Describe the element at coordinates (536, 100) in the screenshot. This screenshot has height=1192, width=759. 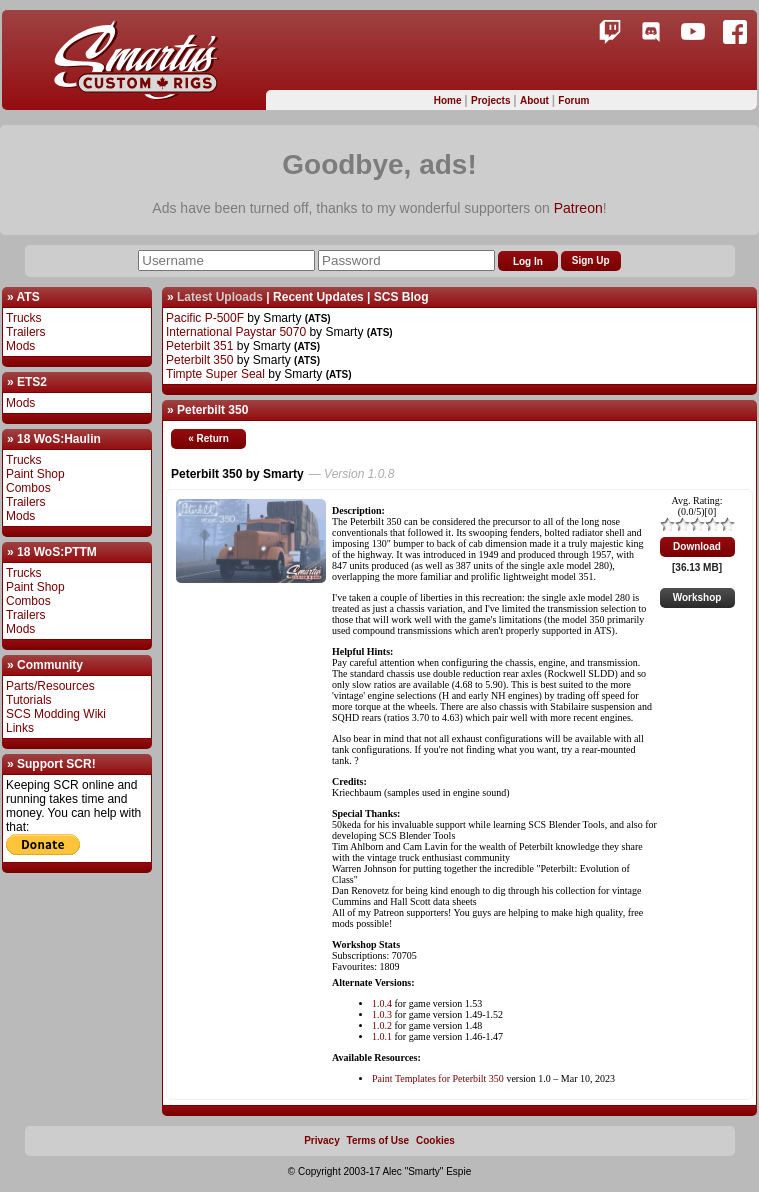
I see `About` at that location.